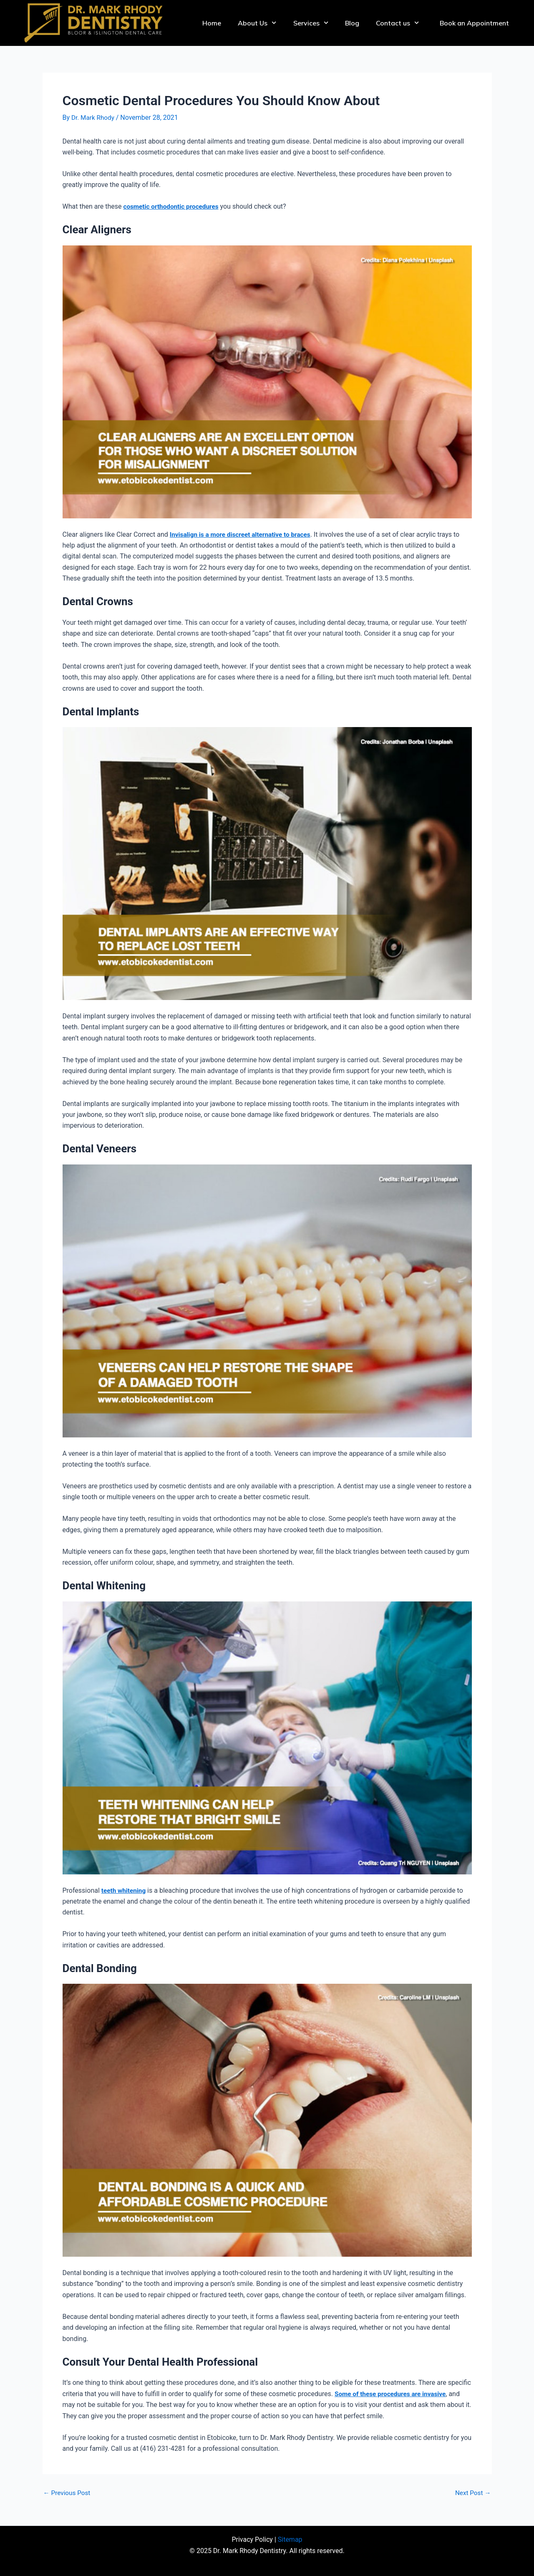 The height and width of the screenshot is (2576, 534). I want to click on Sitemap, so click(290, 2539).